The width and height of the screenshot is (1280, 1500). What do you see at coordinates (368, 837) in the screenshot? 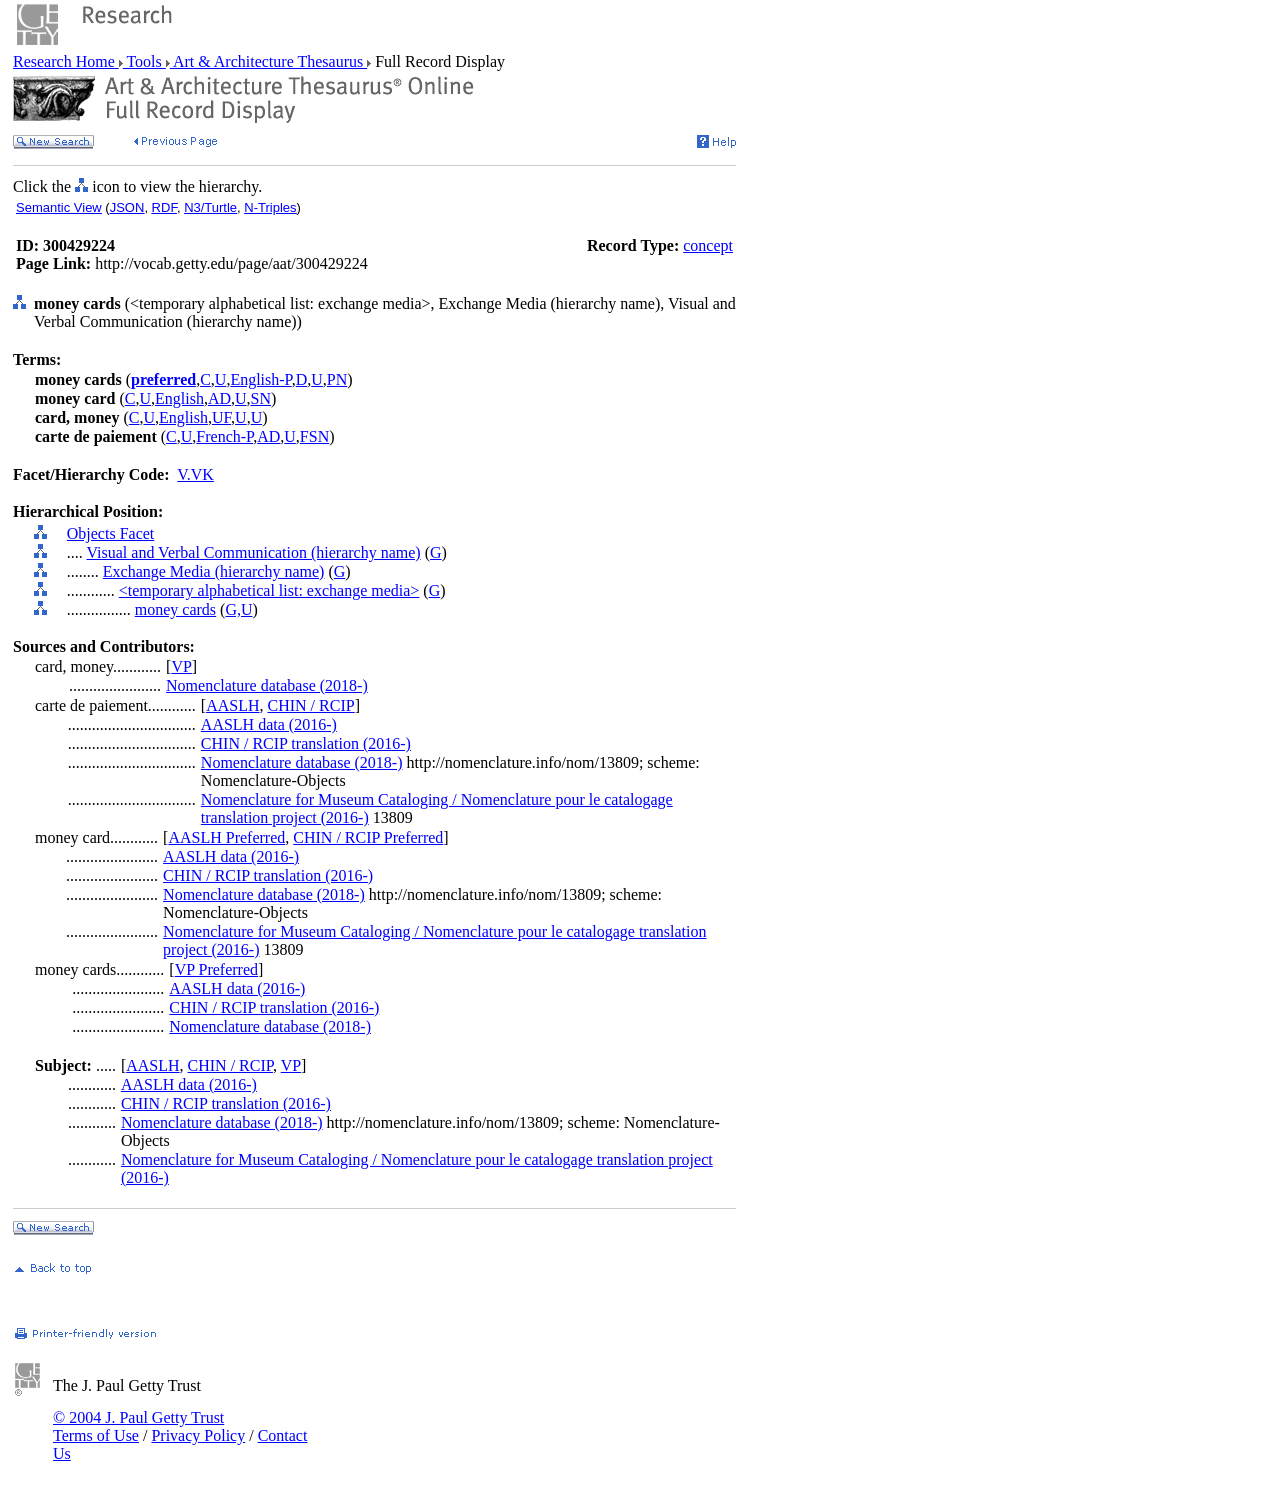
I see `CHIN / RCIP Preferred` at bounding box center [368, 837].